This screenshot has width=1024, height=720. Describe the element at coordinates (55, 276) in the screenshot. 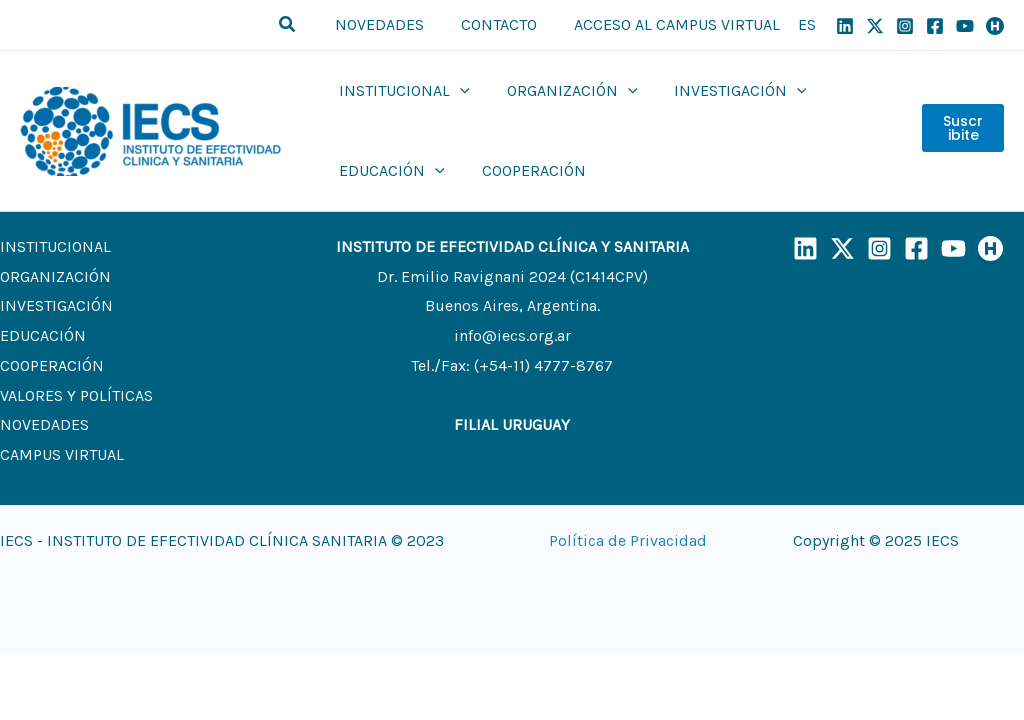

I see `ORGANIZACIÓN` at that location.